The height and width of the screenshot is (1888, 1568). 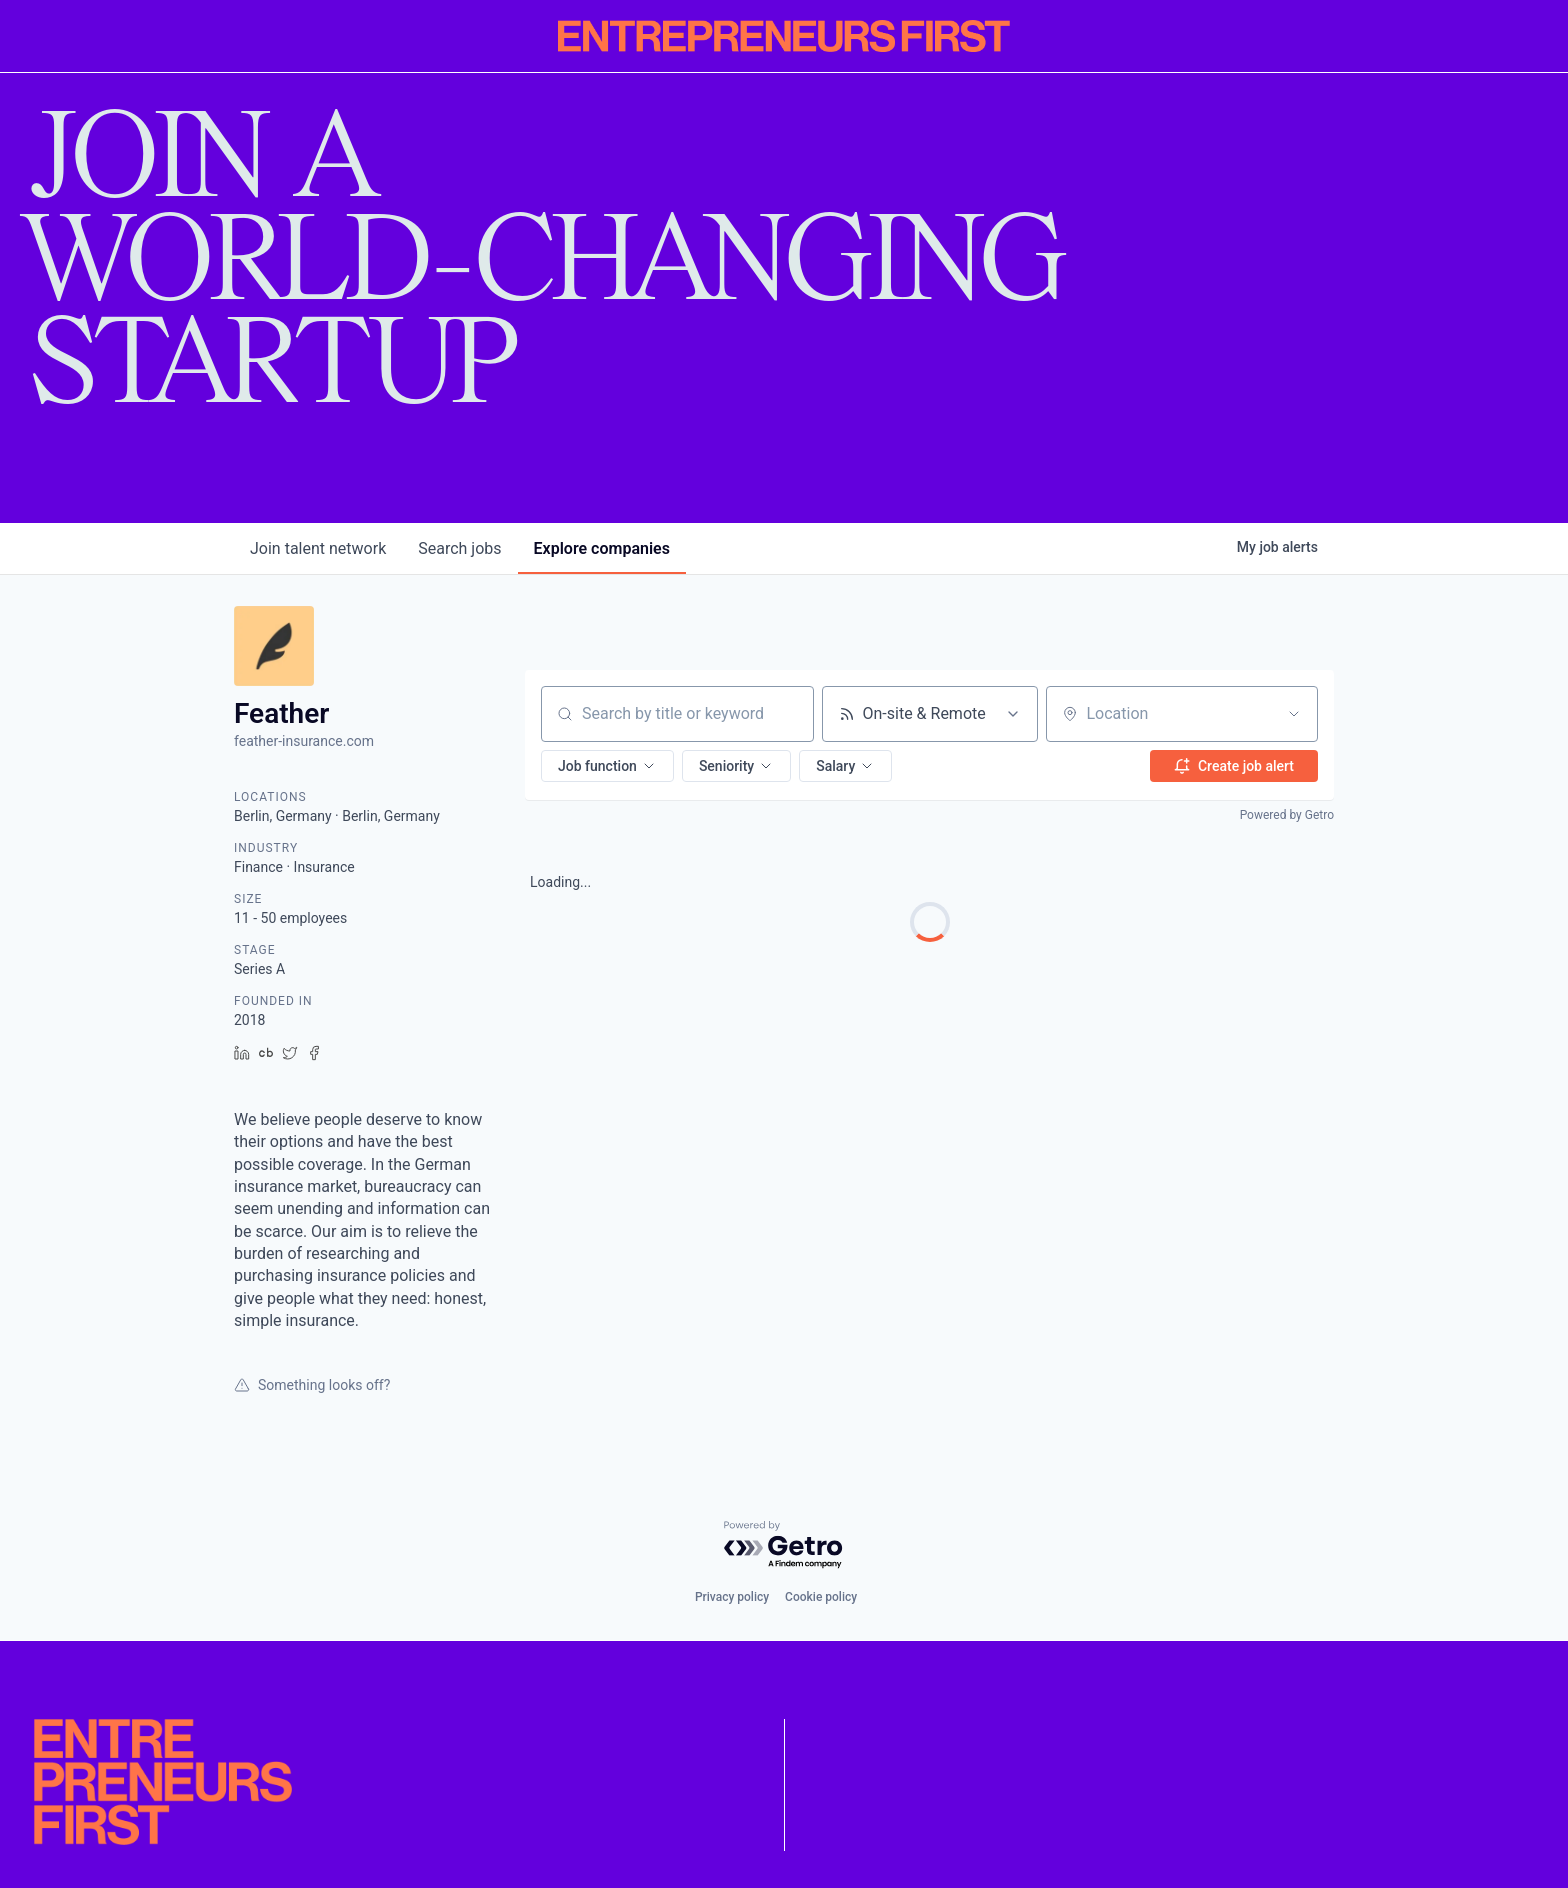 I want to click on Something looks off?, so click(x=312, y=1385).